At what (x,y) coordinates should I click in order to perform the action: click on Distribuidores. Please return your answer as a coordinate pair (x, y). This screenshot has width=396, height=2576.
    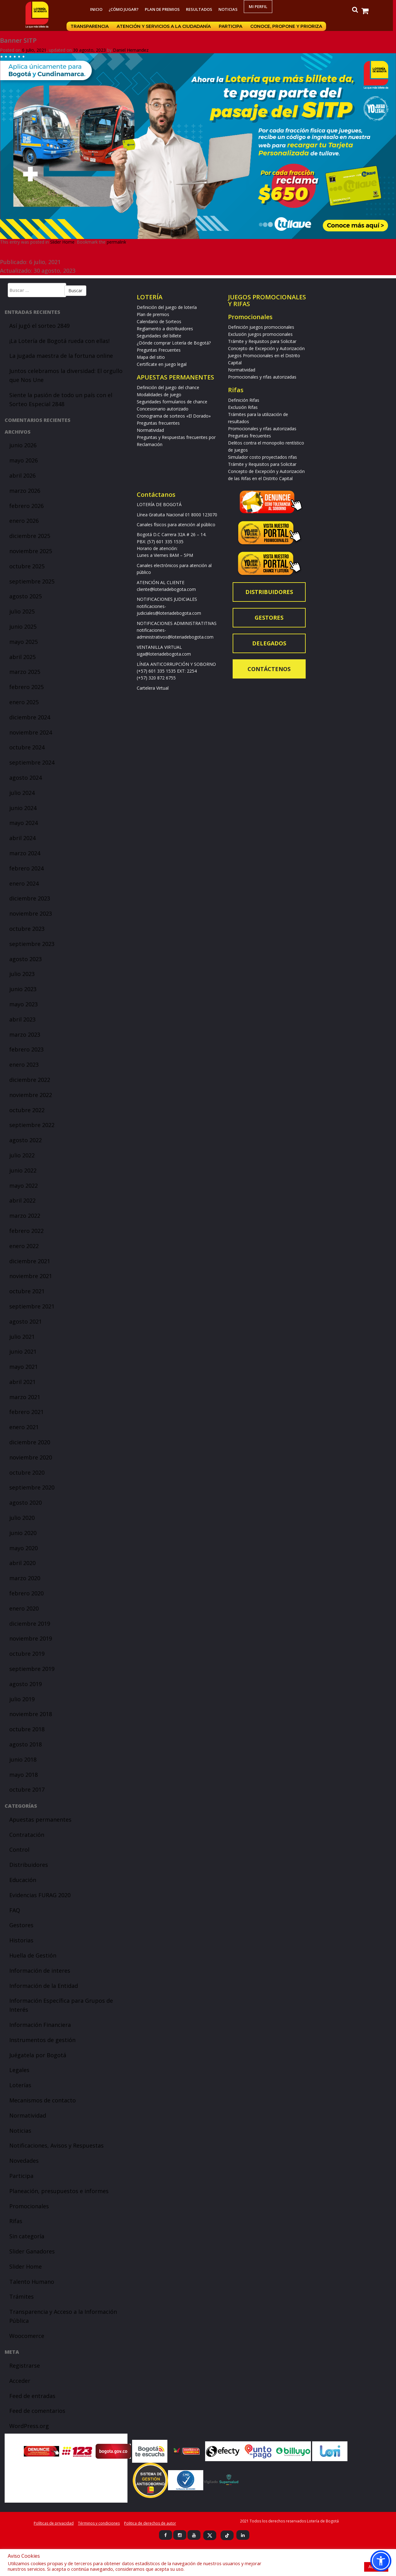
    Looking at the image, I should click on (28, 1864).